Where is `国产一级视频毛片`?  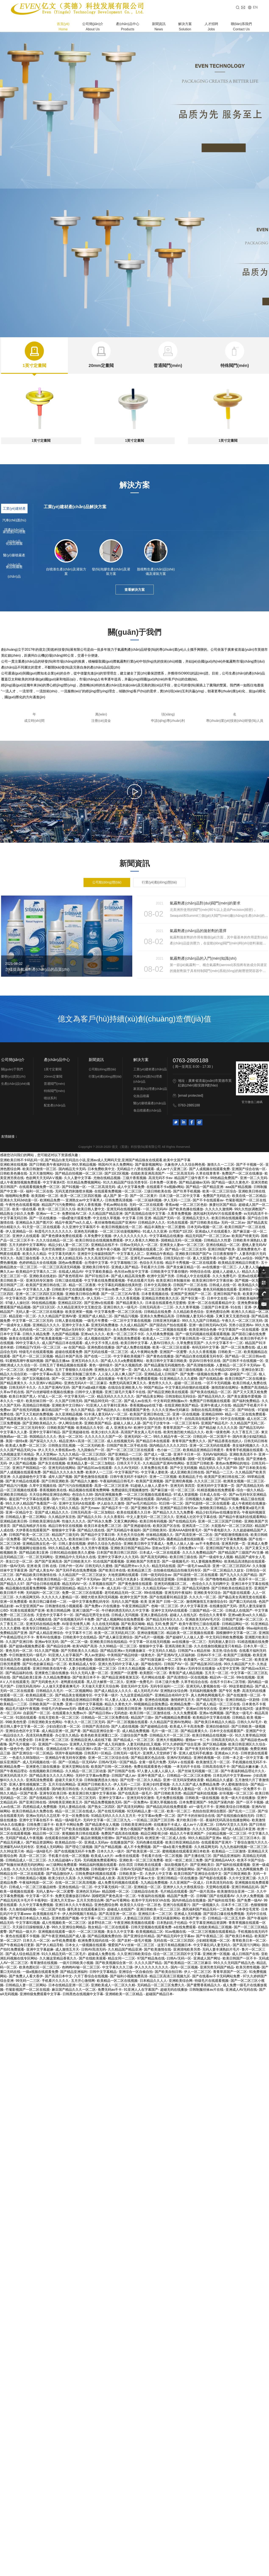 国产一级视频毛片 is located at coordinates (175, 1550).